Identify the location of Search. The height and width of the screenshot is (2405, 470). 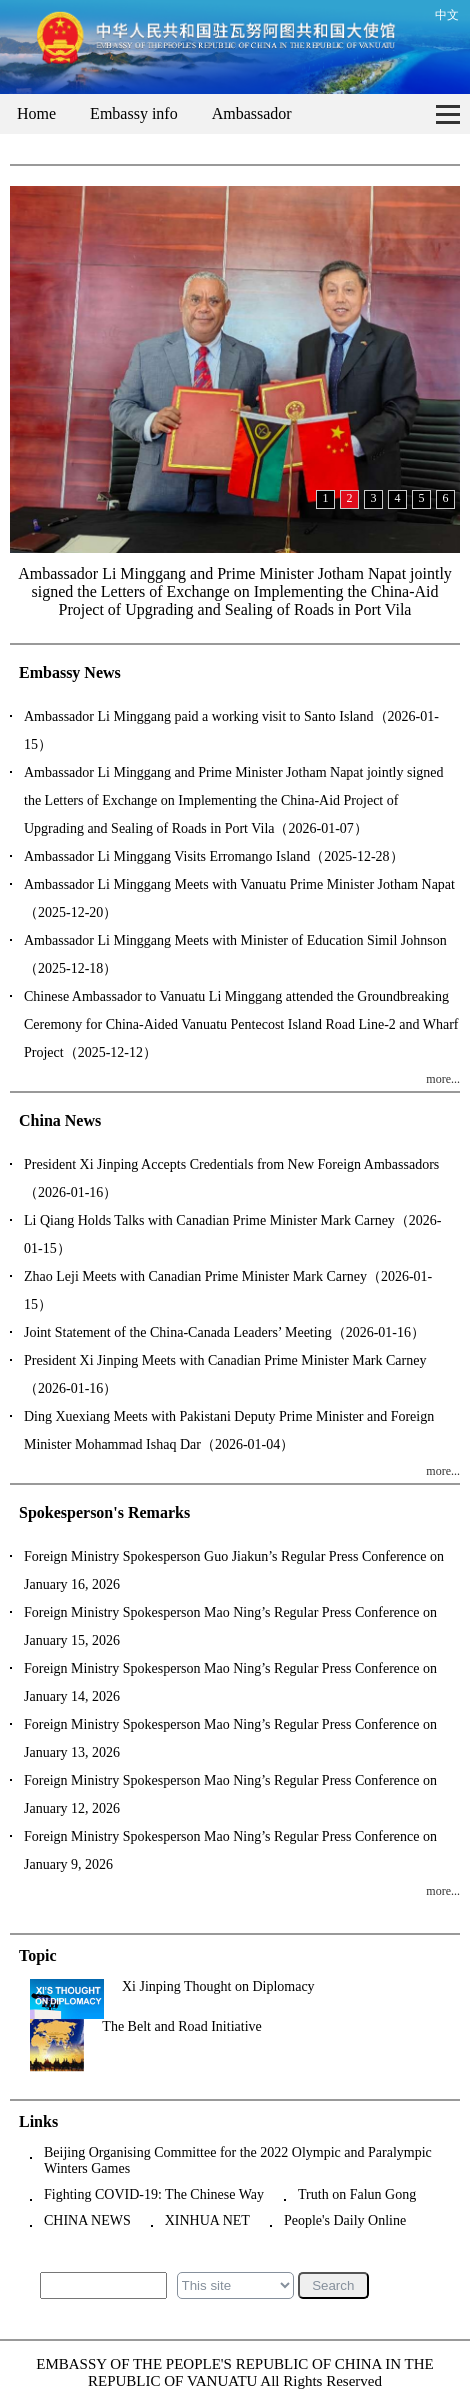
(333, 2285).